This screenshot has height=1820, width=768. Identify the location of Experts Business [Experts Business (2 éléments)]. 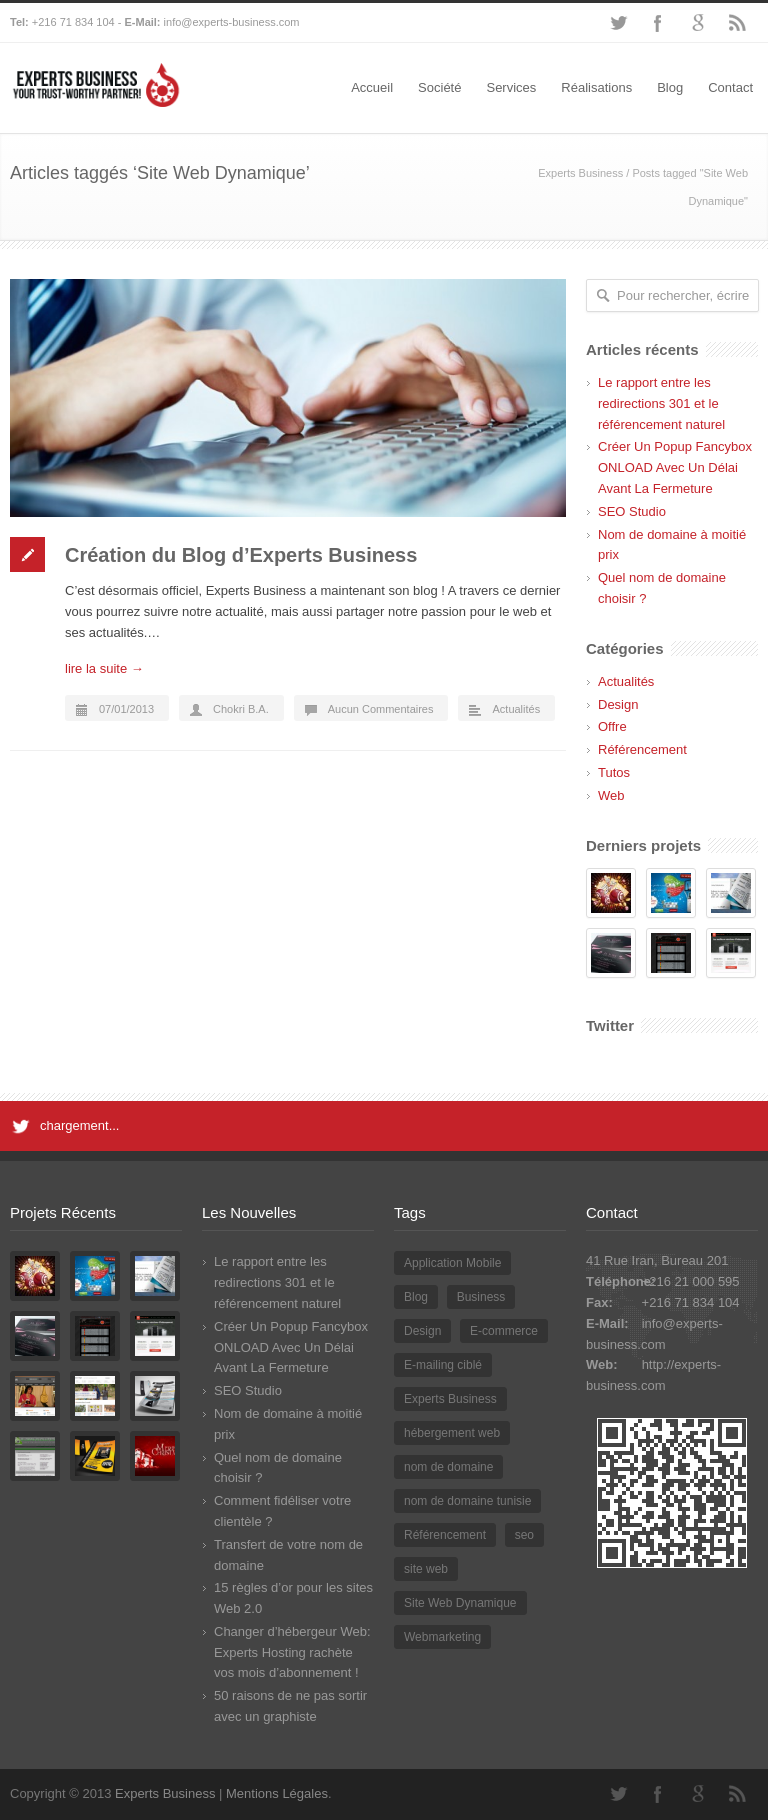
(450, 1399).